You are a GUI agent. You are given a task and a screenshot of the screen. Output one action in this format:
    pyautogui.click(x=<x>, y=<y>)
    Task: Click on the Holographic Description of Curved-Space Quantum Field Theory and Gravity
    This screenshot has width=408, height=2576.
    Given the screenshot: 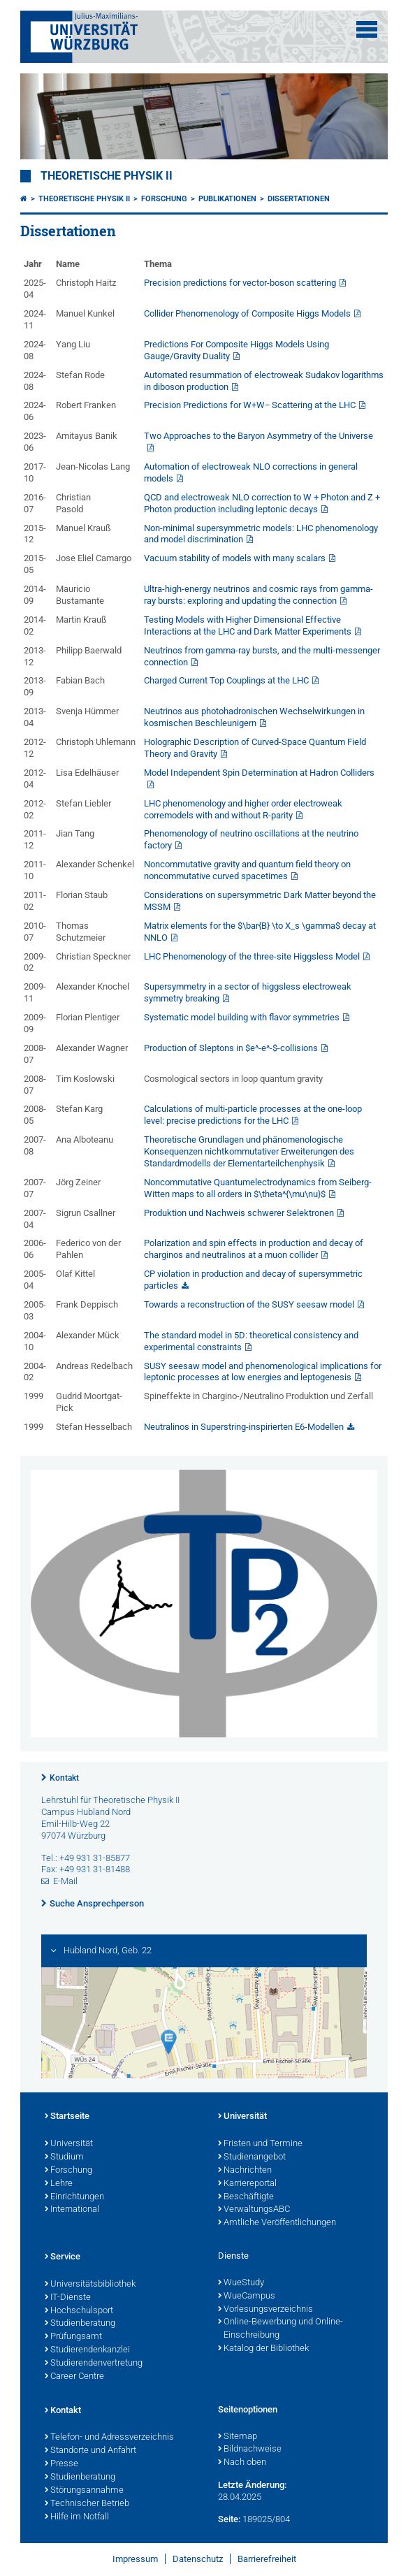 What is the action you would take?
    pyautogui.click(x=255, y=748)
    